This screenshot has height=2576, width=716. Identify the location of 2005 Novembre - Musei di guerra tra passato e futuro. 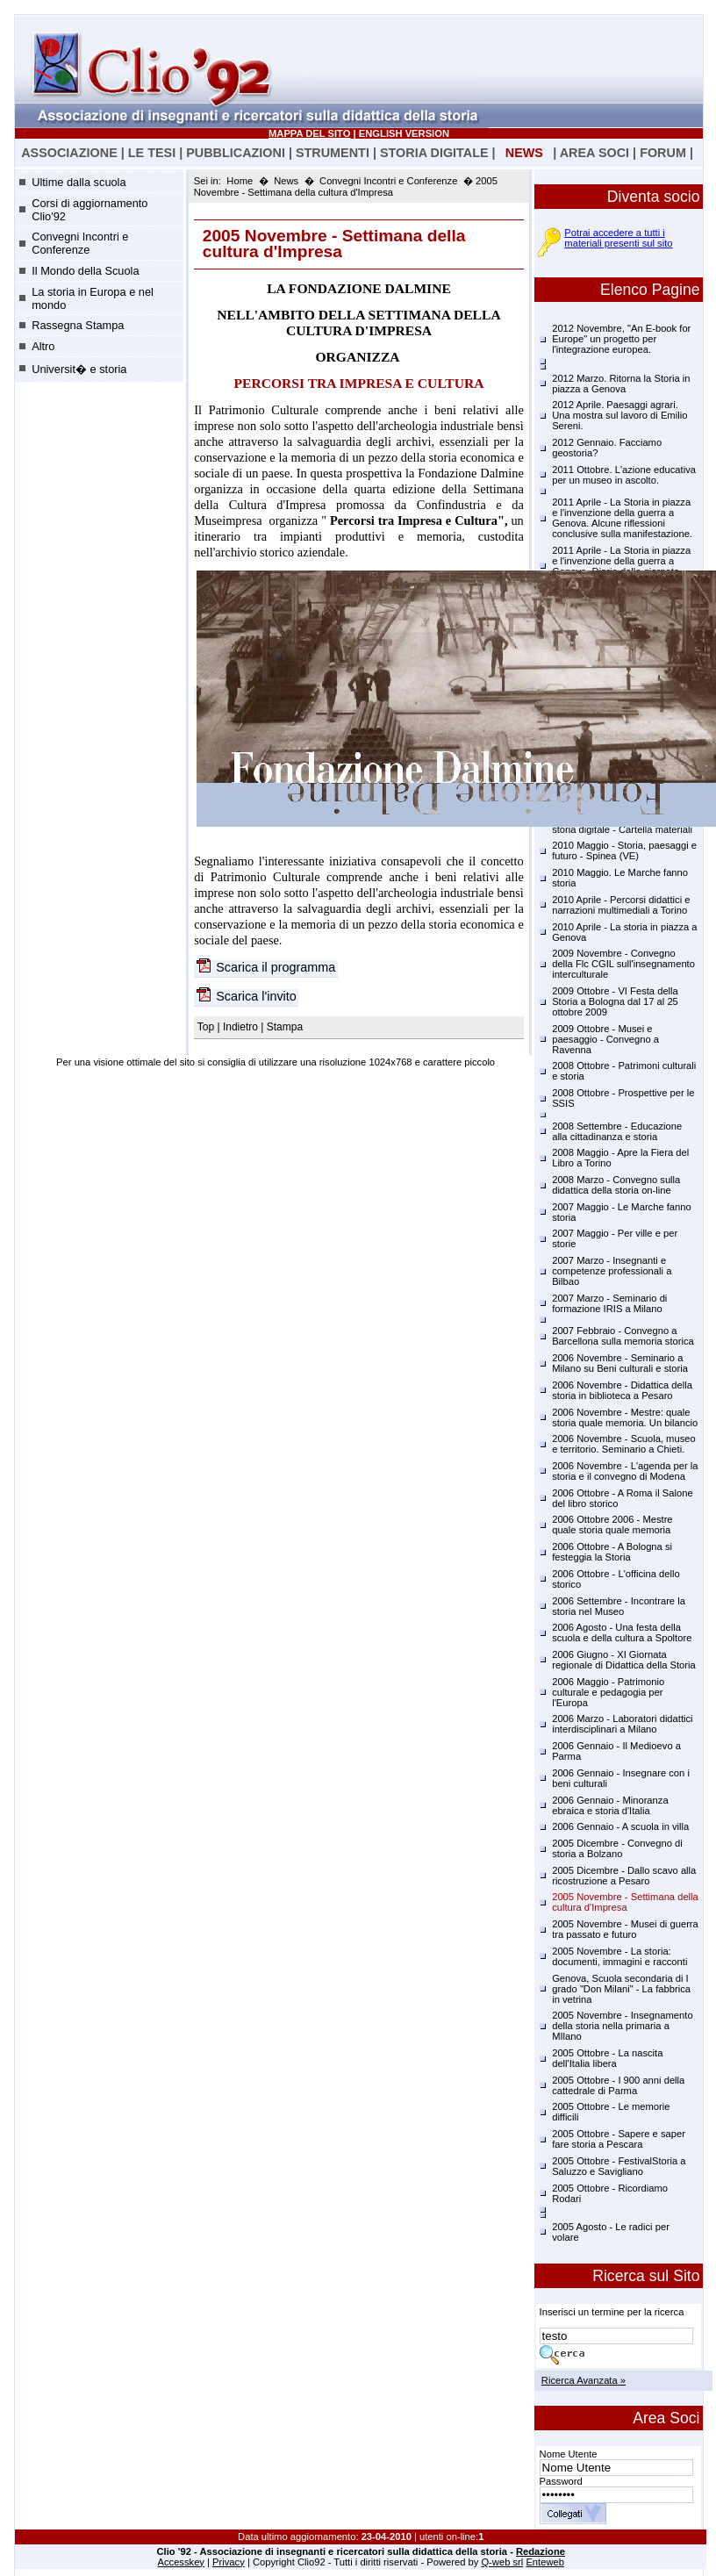
(625, 1929).